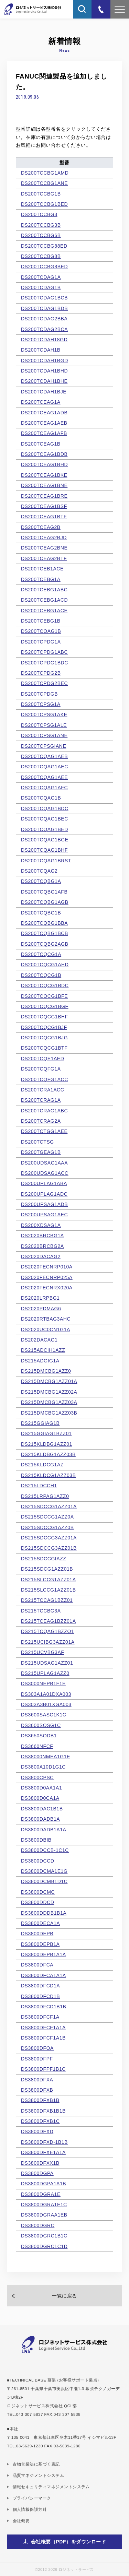 The image size is (129, 2576). I want to click on DS200TCQAG1BEC, so click(44, 819).